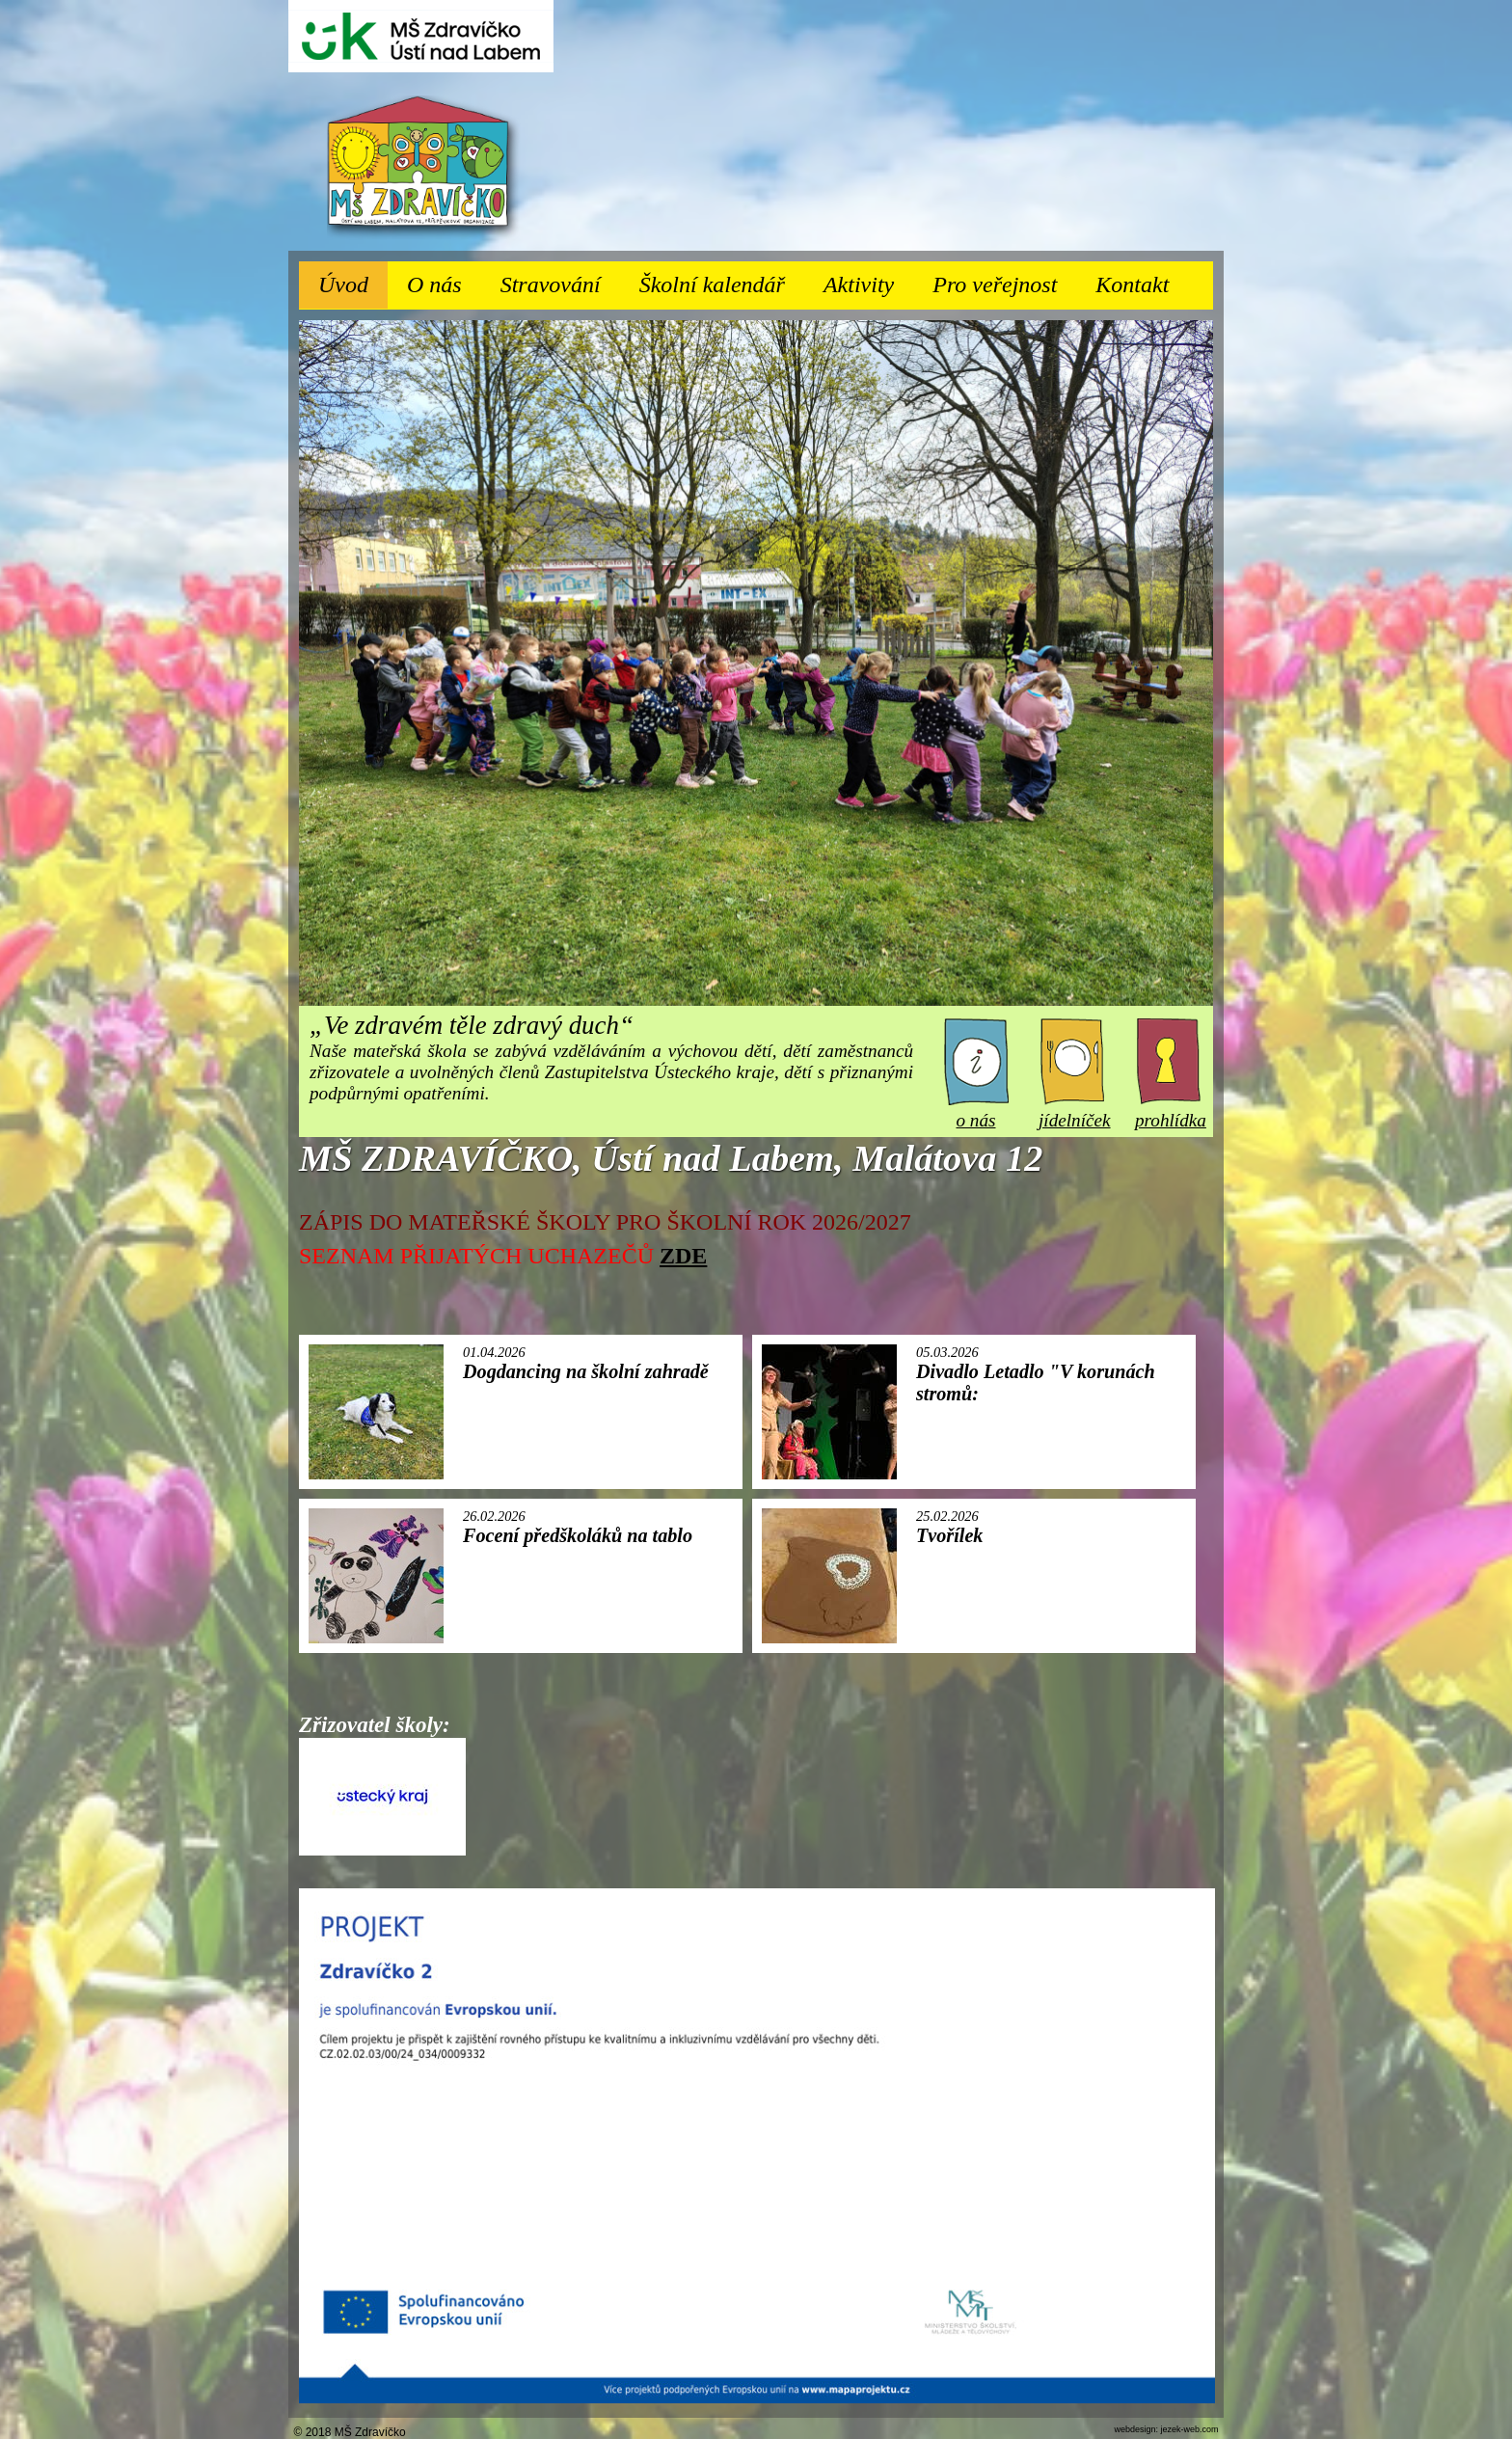  Describe the element at coordinates (343, 284) in the screenshot. I see `Úvod` at that location.